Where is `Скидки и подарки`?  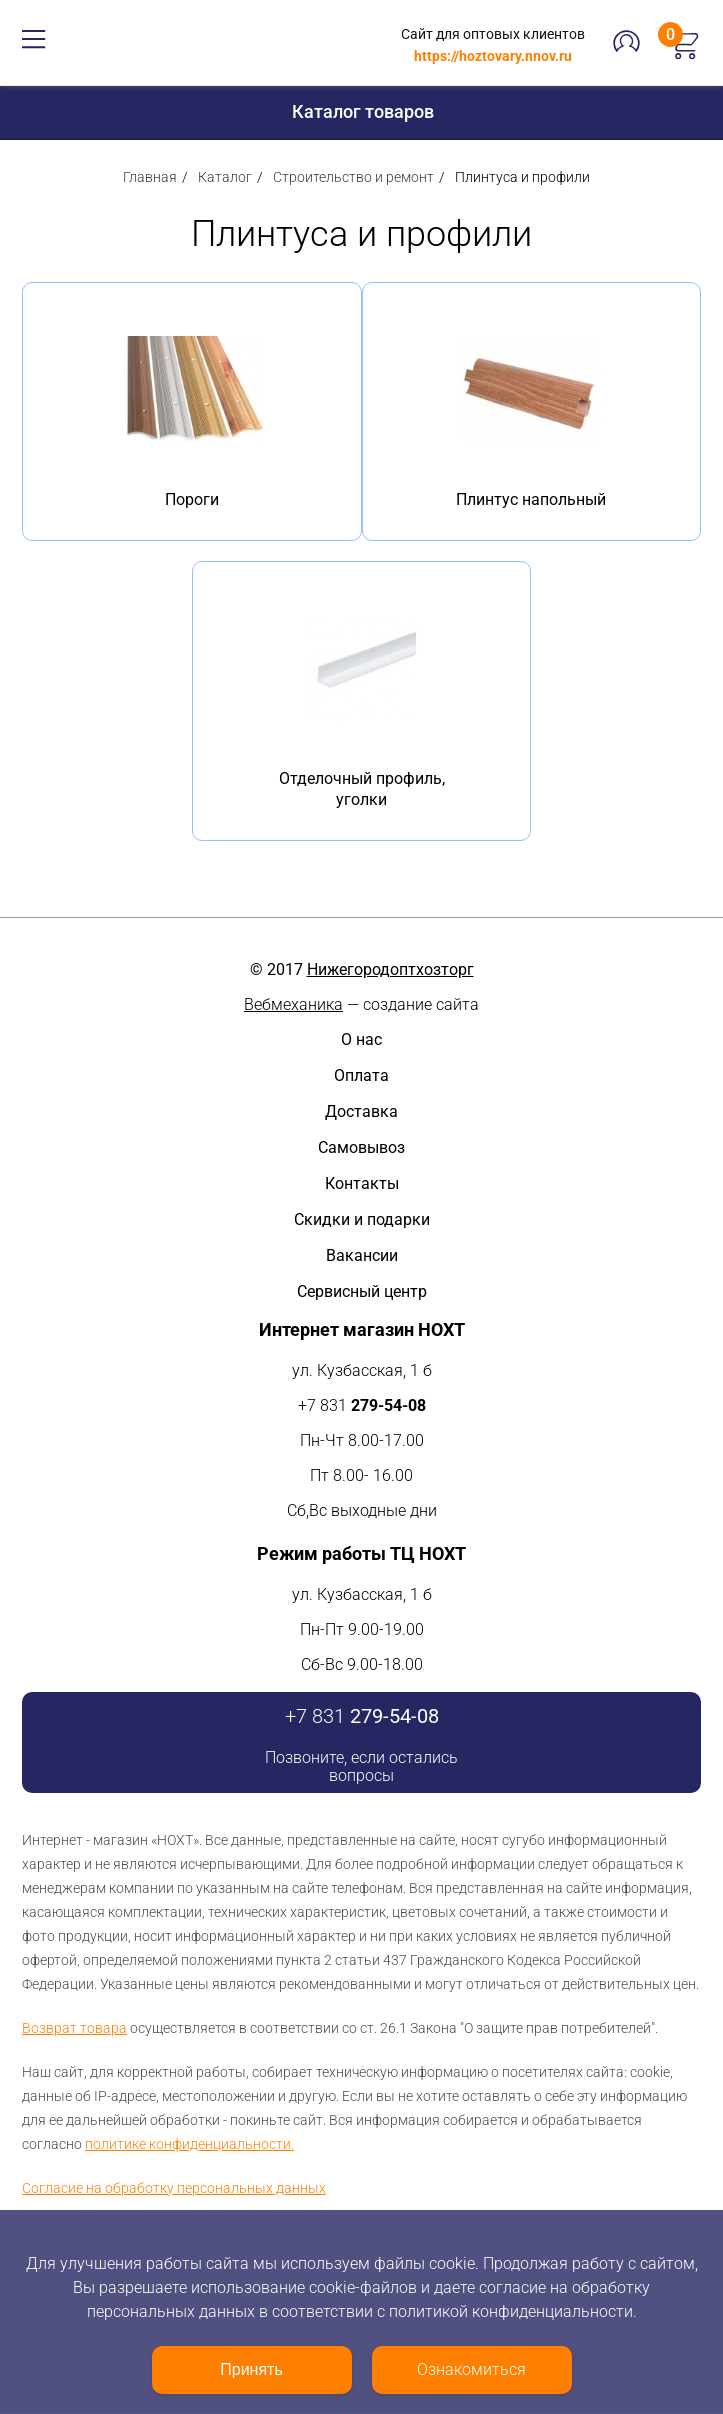
Скидки и подарки is located at coordinates (362, 1219).